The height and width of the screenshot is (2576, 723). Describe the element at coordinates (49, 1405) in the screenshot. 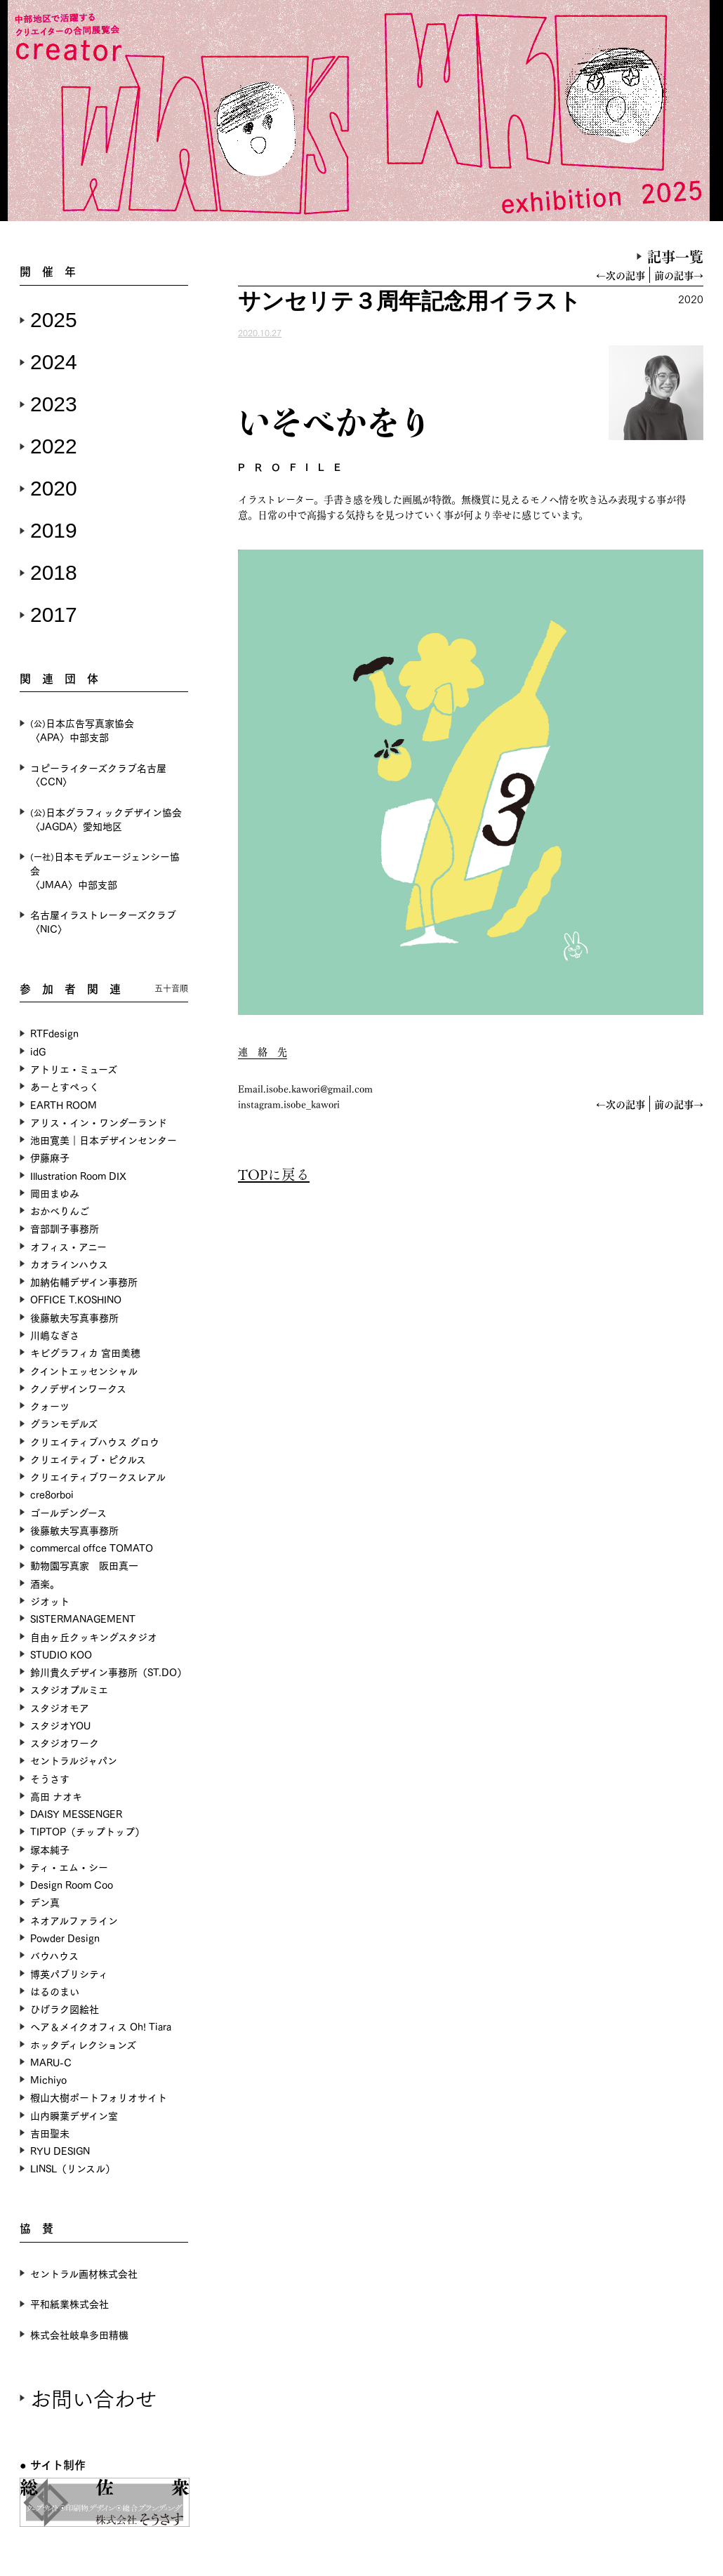

I see `クォーツ` at that location.